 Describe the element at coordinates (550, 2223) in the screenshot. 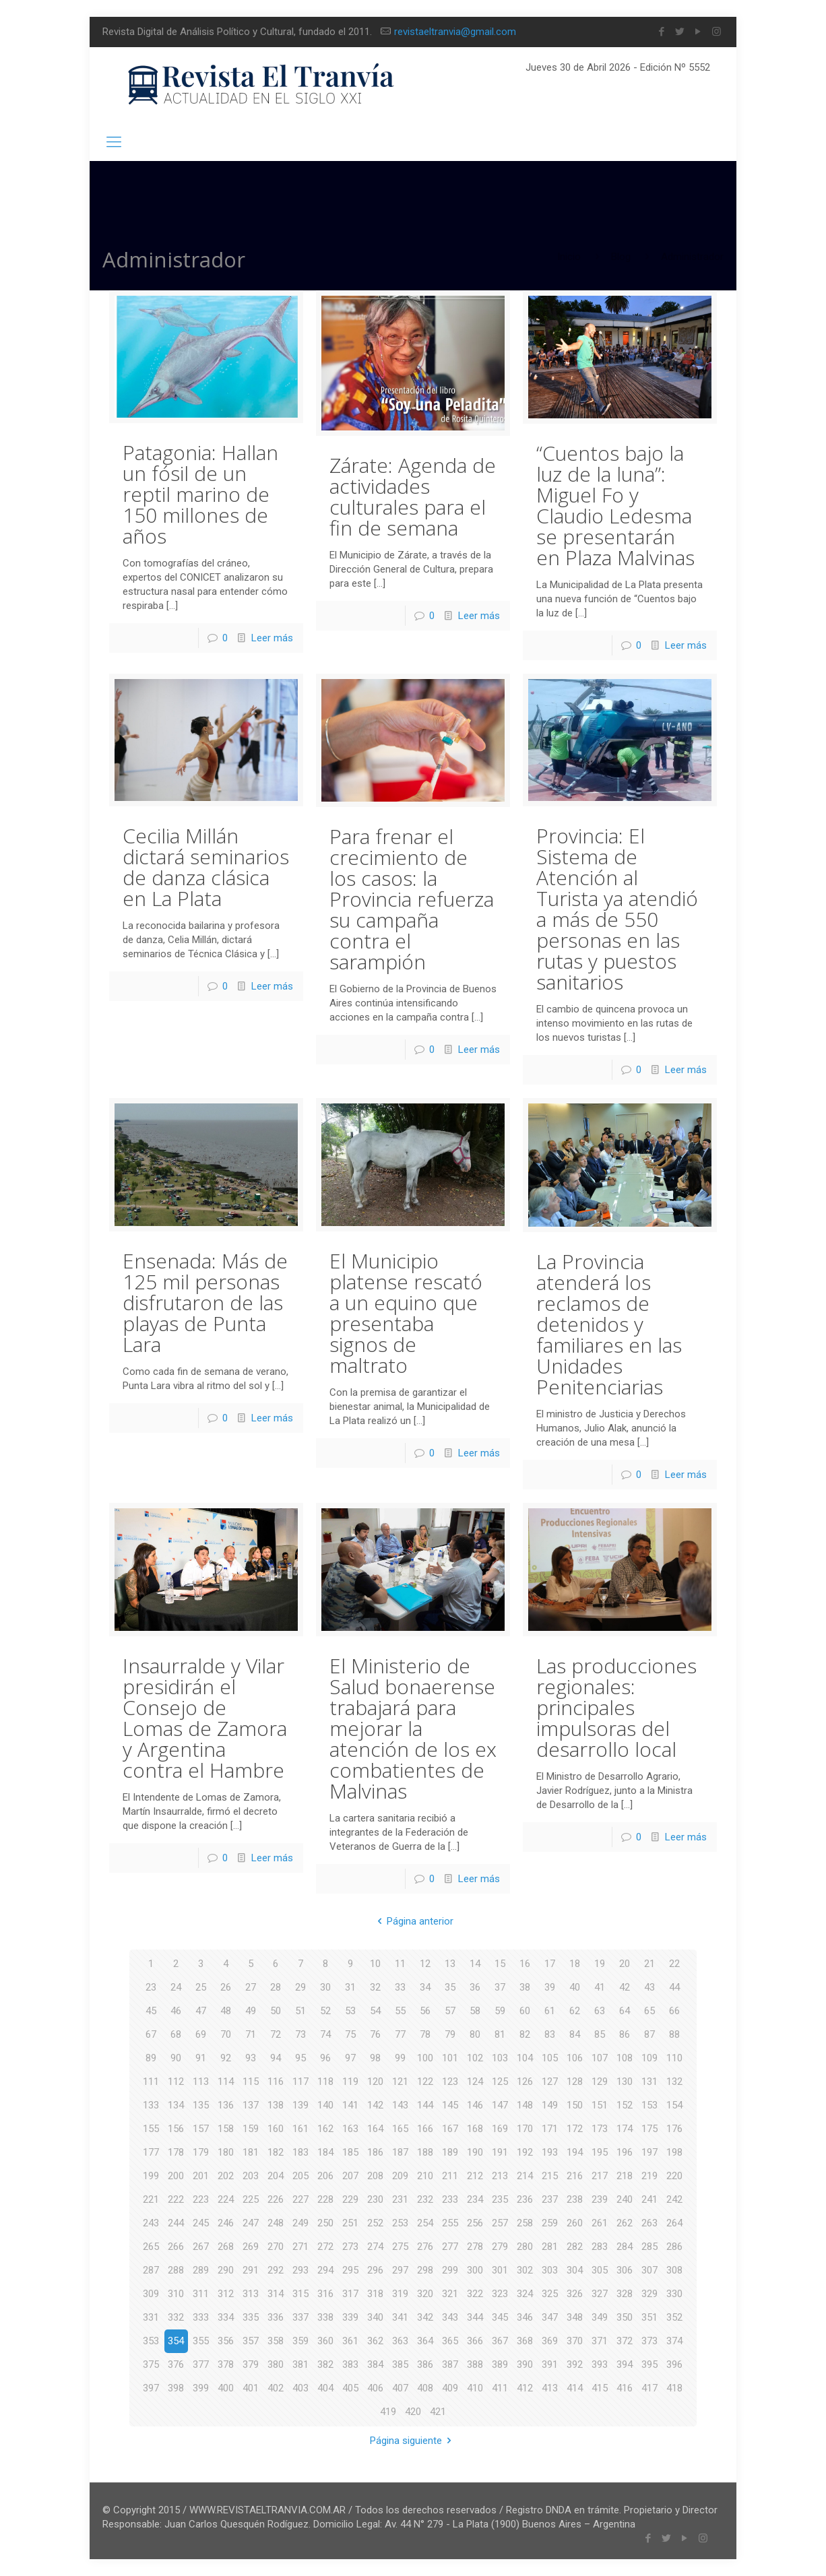

I see `259` at that location.